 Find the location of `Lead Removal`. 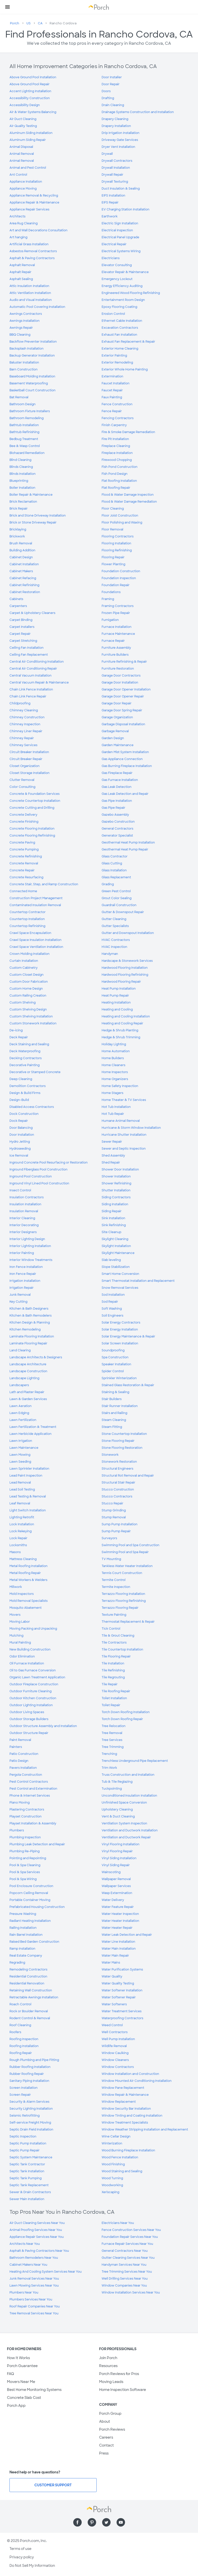

Lead Removal is located at coordinates (20, 1483).